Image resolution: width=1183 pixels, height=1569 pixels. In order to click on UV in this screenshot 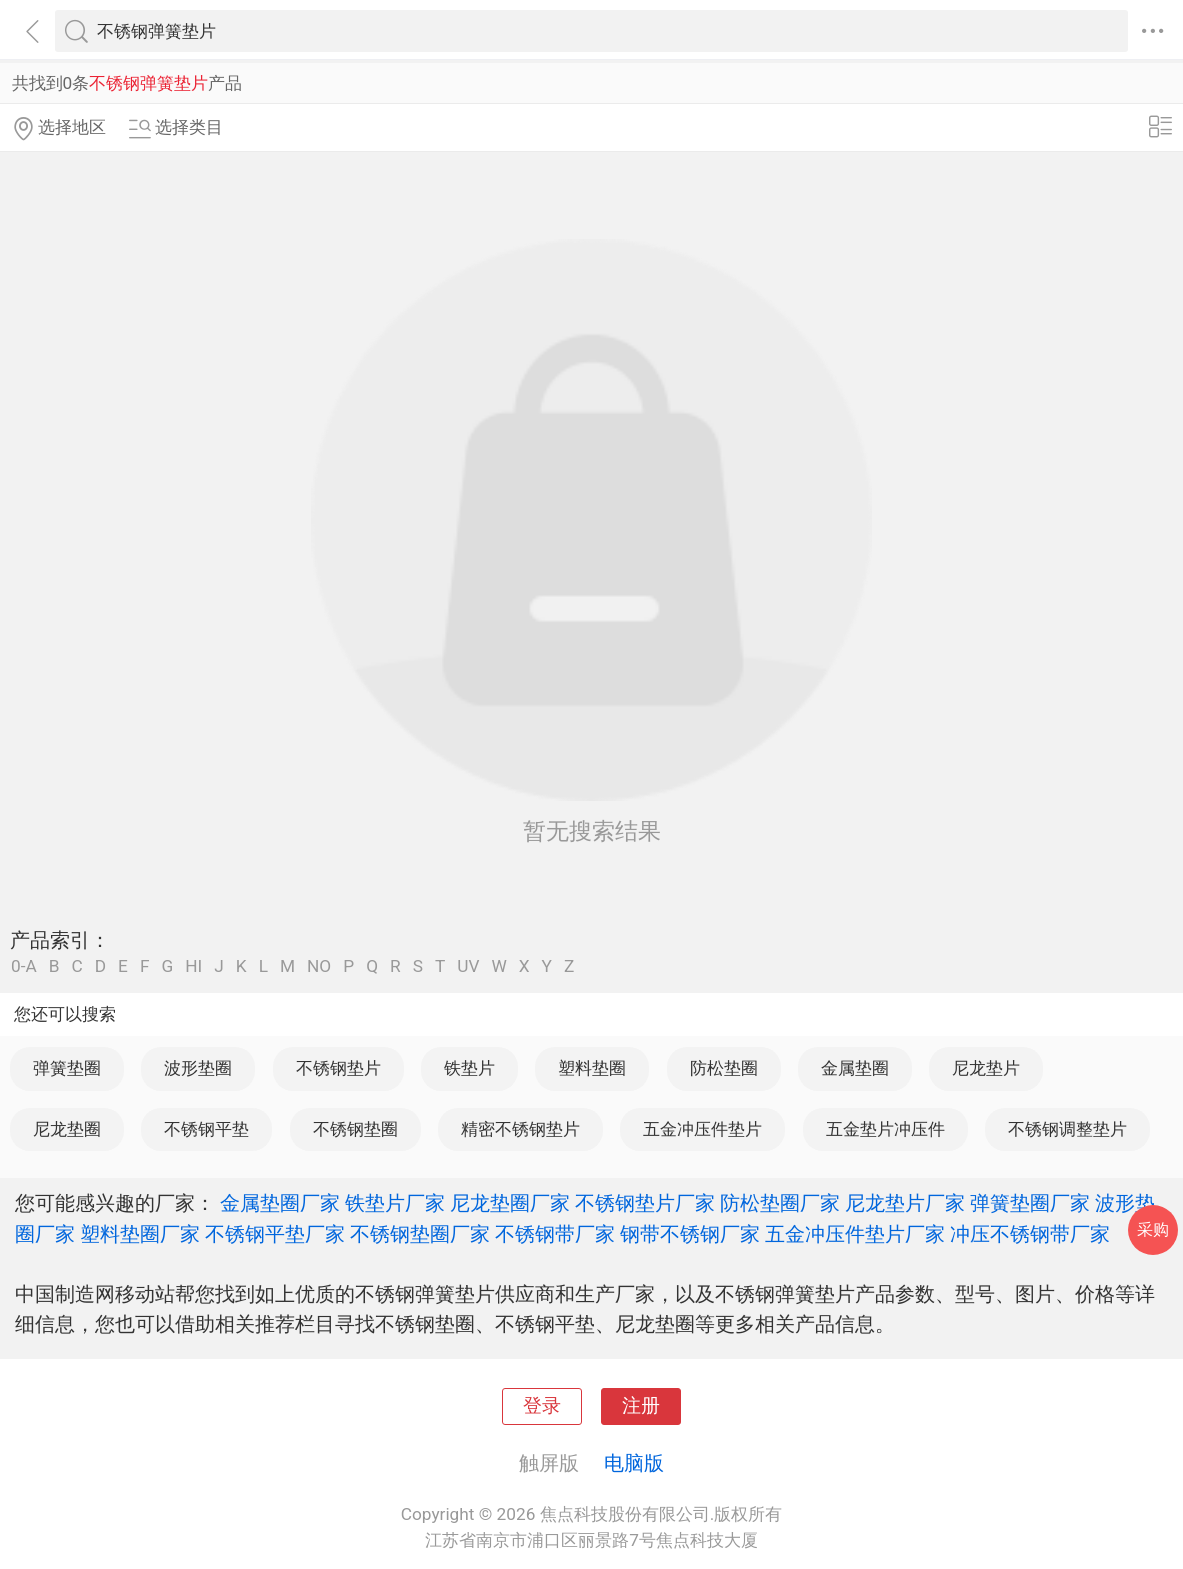, I will do `click(468, 966)`.